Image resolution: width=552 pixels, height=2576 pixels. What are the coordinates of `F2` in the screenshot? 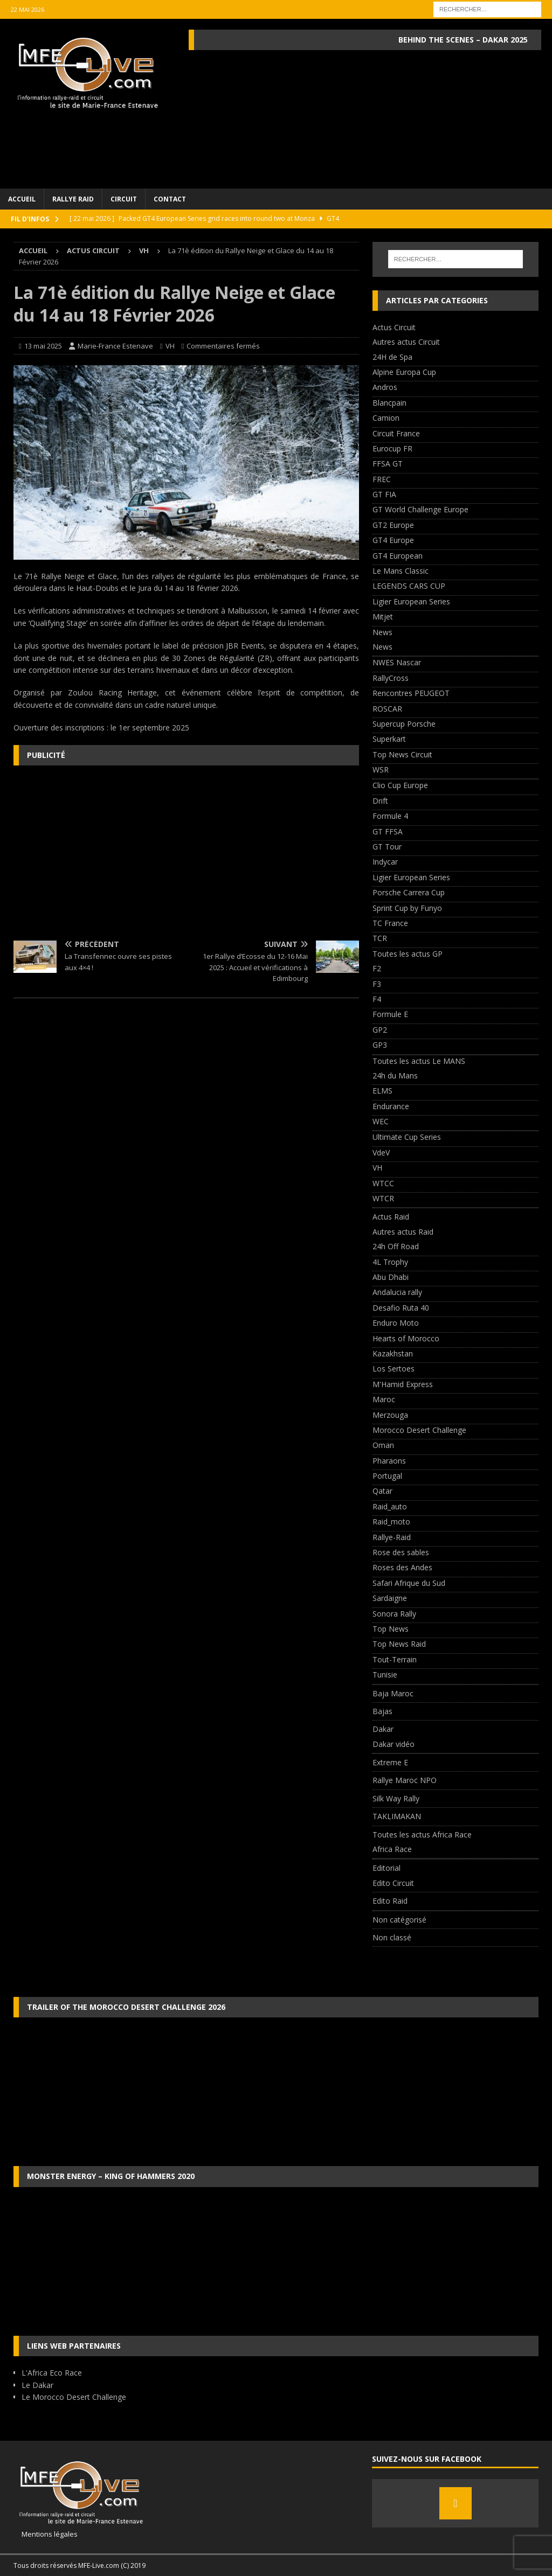 It's located at (376, 968).